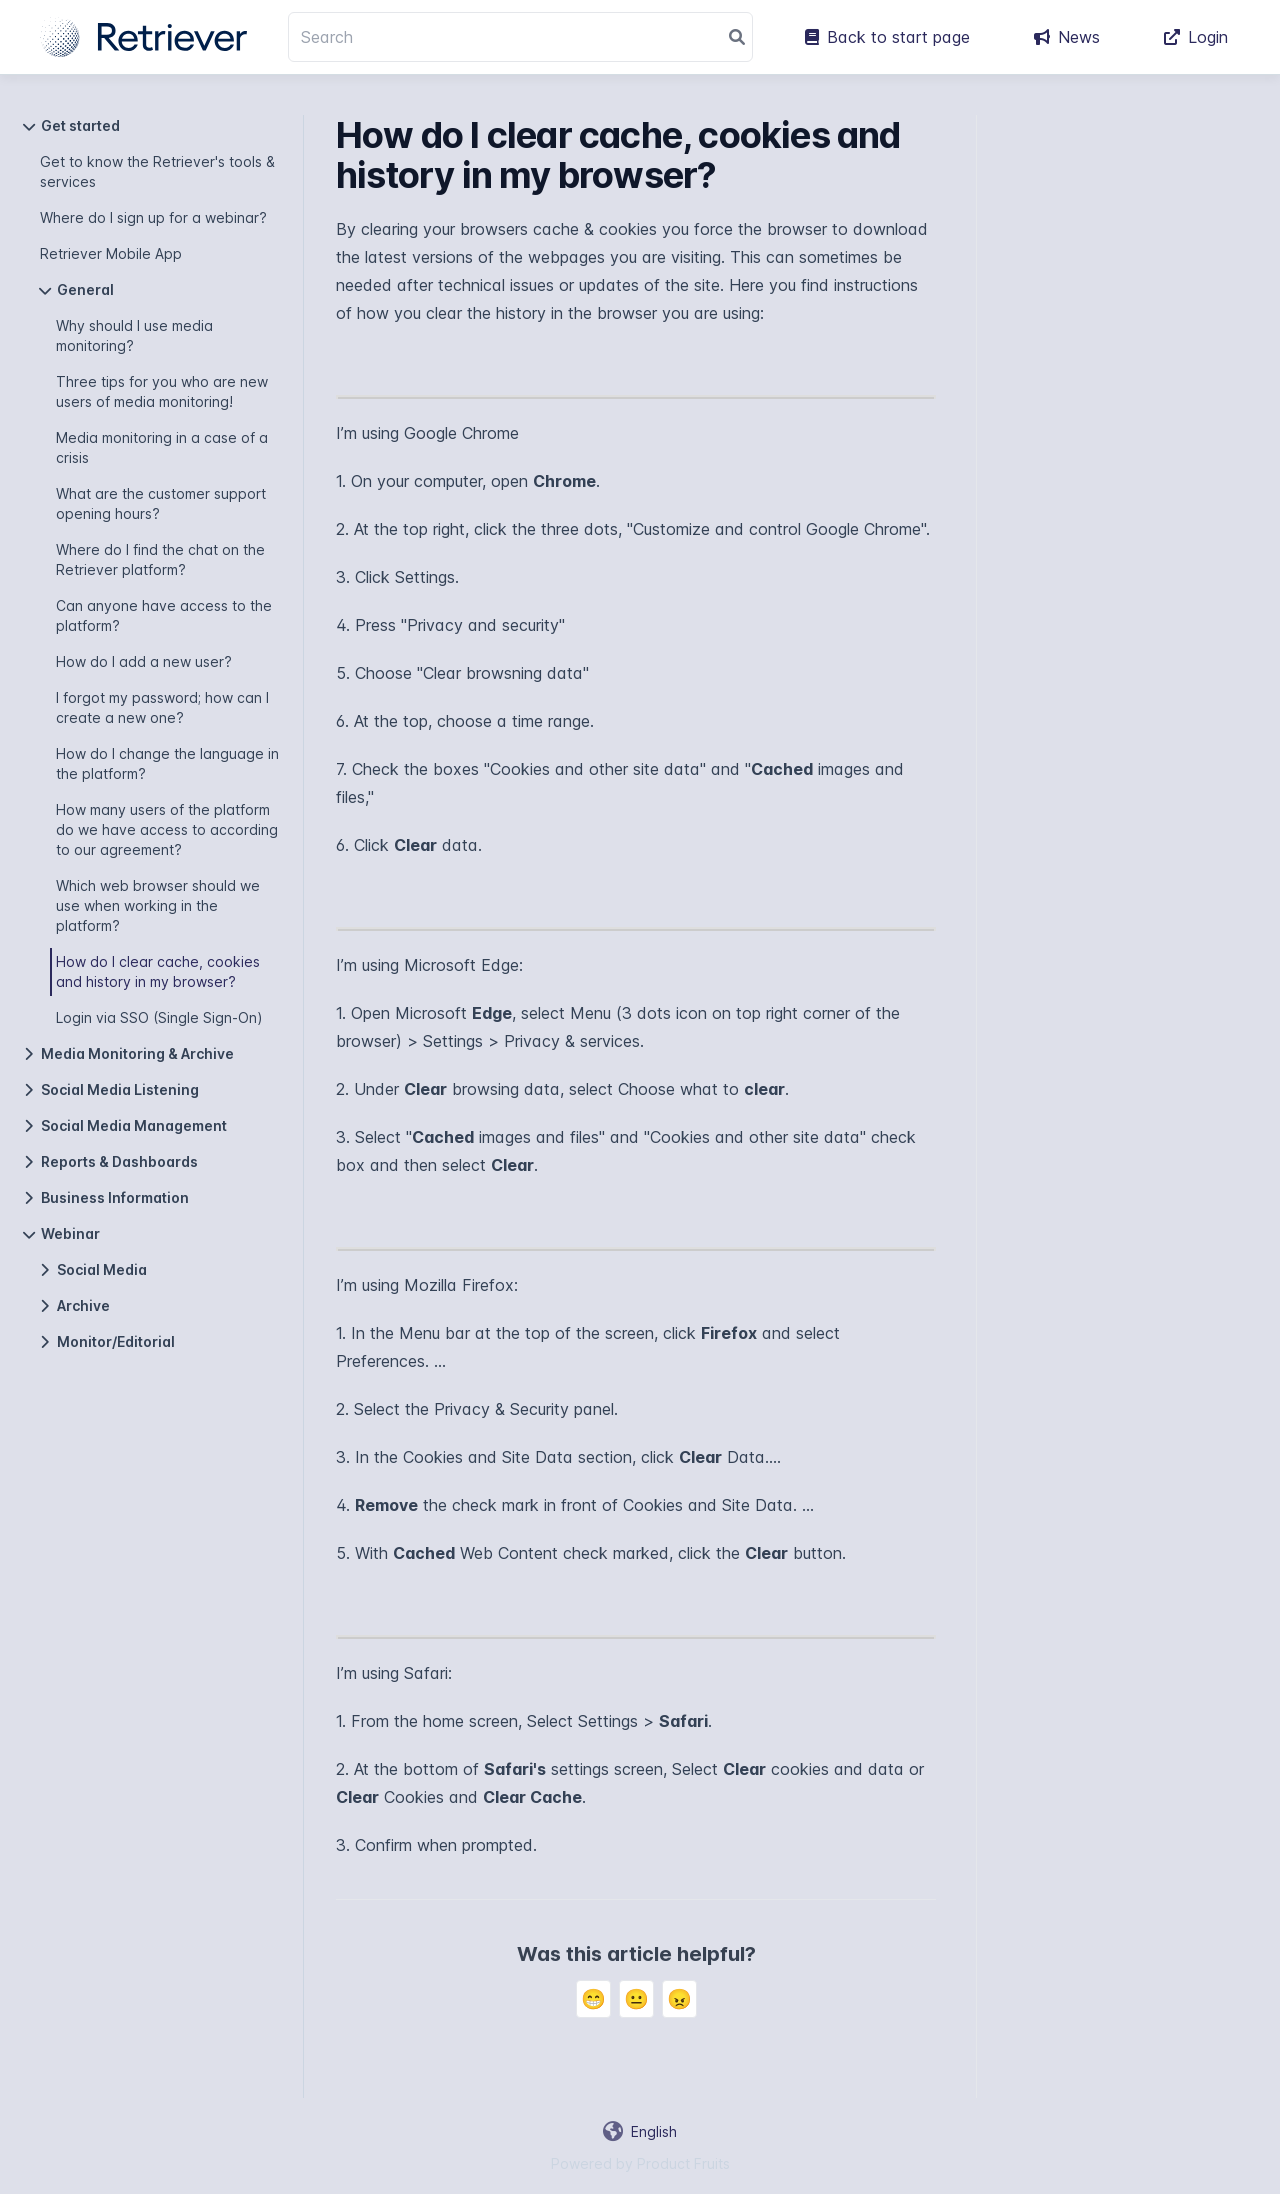  Describe the element at coordinates (887, 37) in the screenshot. I see `Back to start page` at that location.